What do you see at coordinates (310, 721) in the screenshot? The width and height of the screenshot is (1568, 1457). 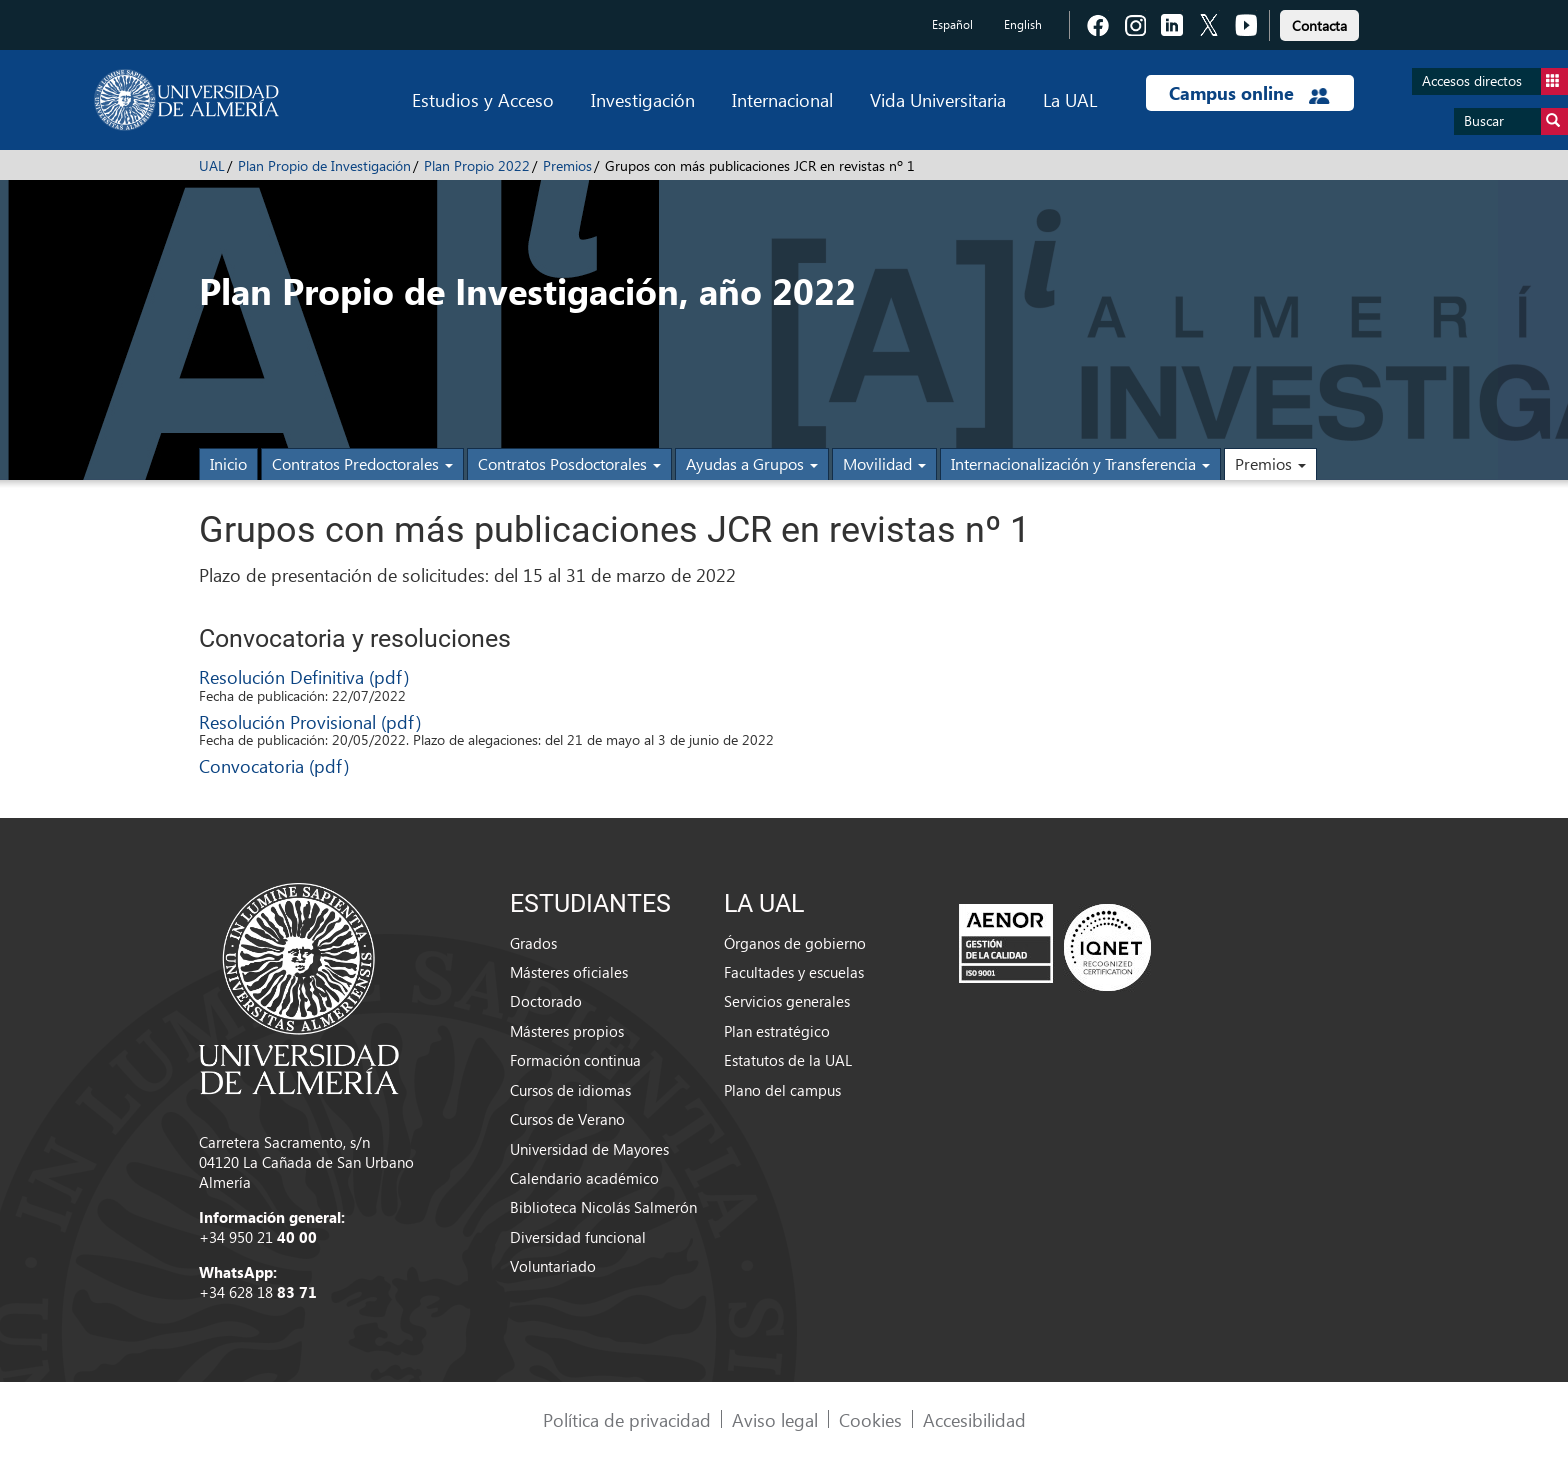 I see `Resolución Provisional (pdf)` at bounding box center [310, 721].